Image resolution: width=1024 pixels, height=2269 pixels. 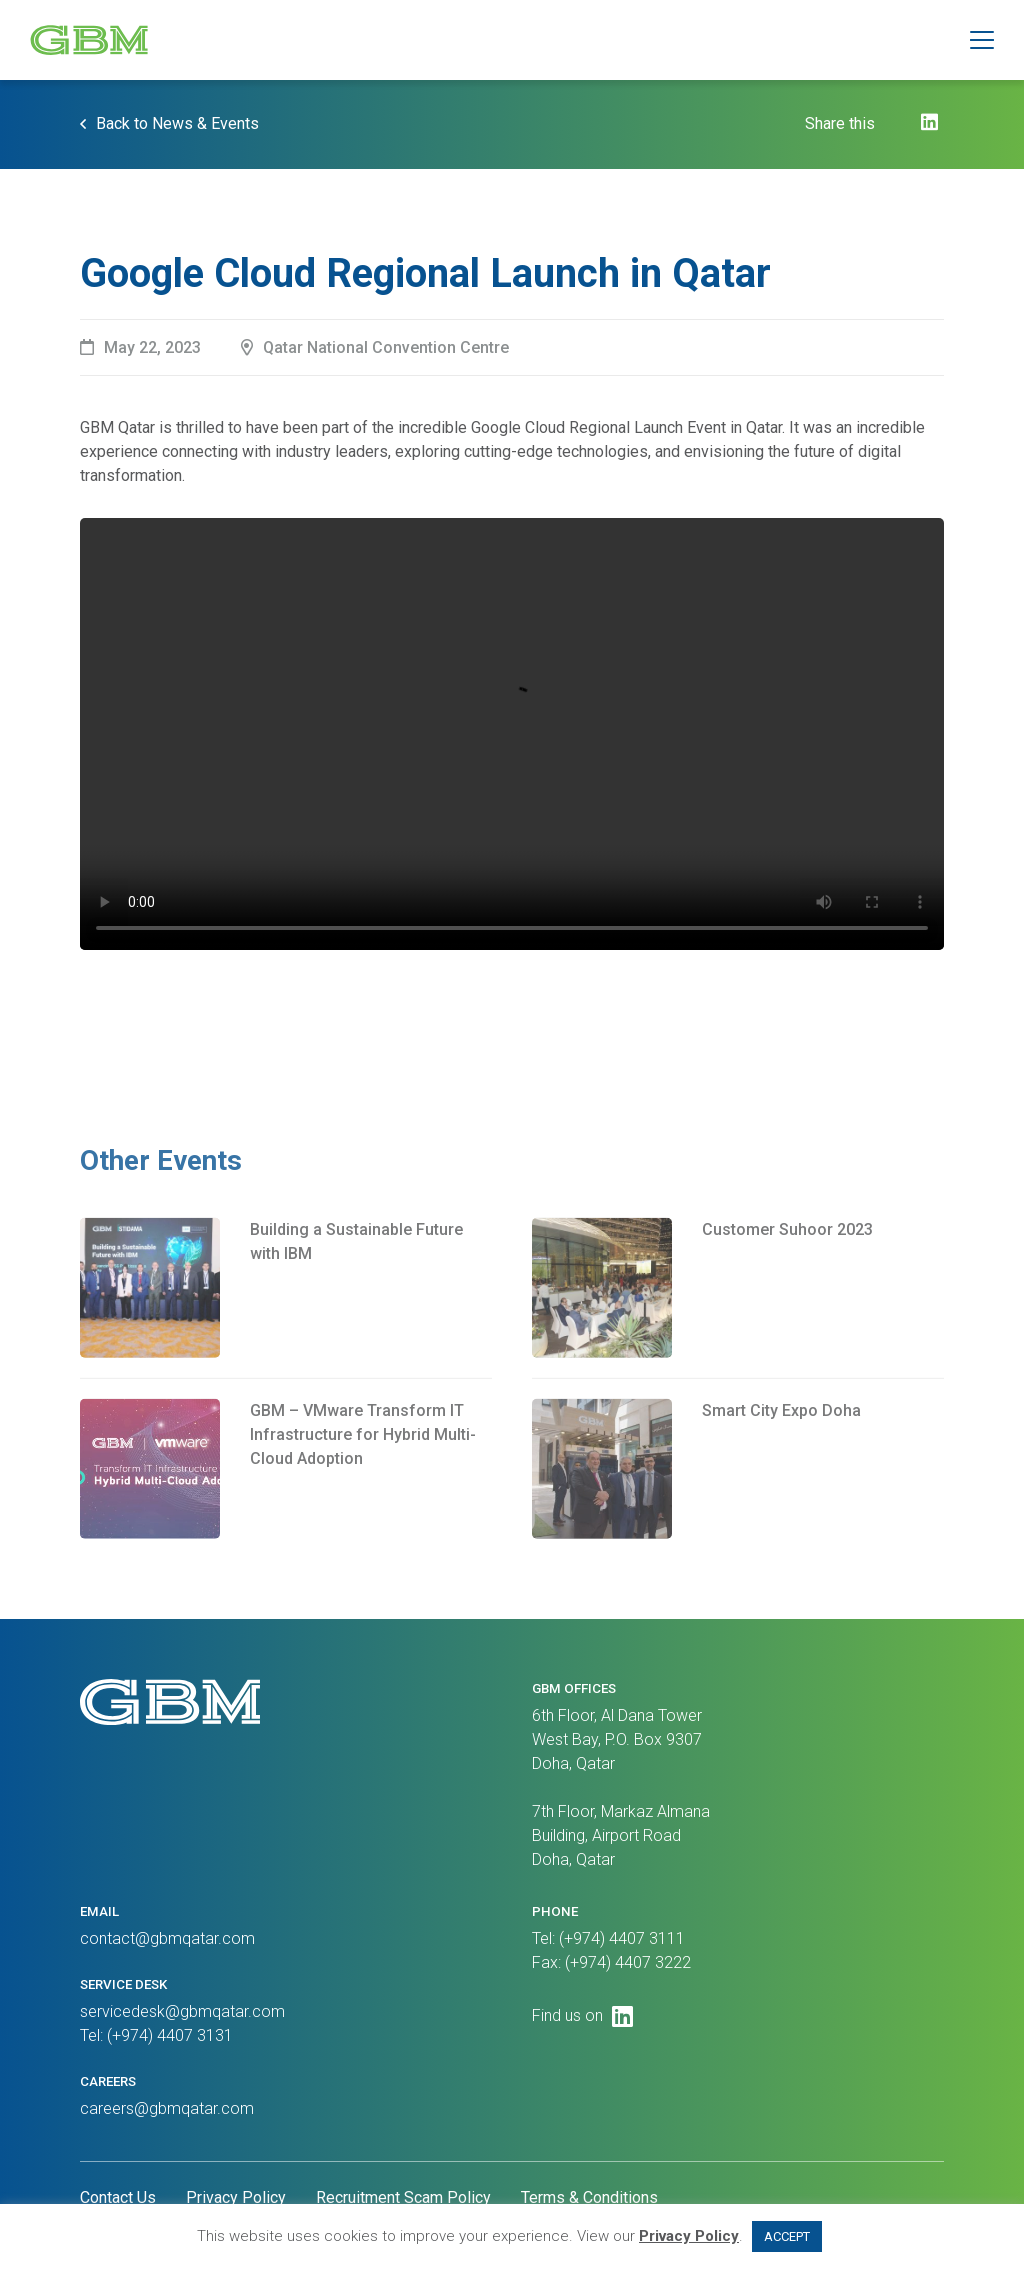 I want to click on Contact Us, so click(x=118, y=2197).